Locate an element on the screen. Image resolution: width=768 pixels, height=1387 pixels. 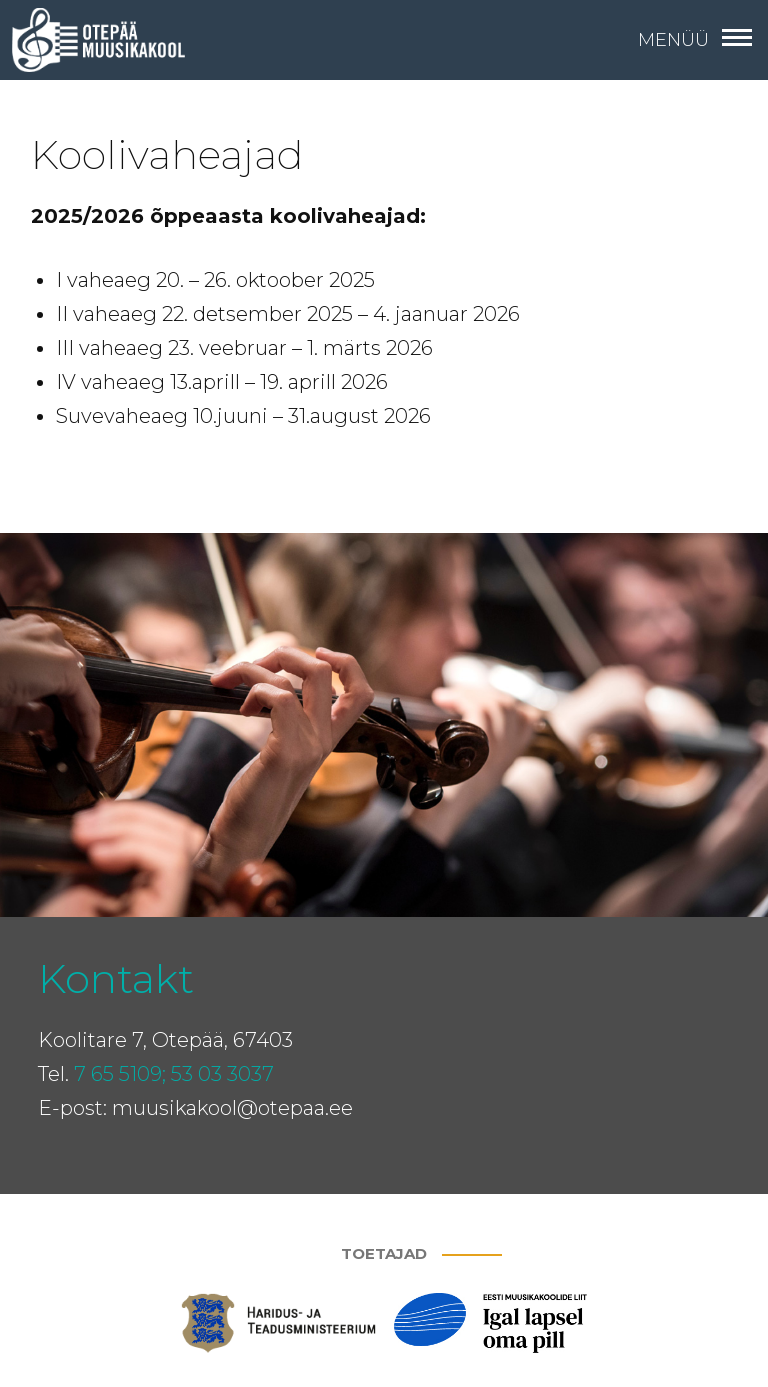
53 03 3037 is located at coordinates (222, 1074).